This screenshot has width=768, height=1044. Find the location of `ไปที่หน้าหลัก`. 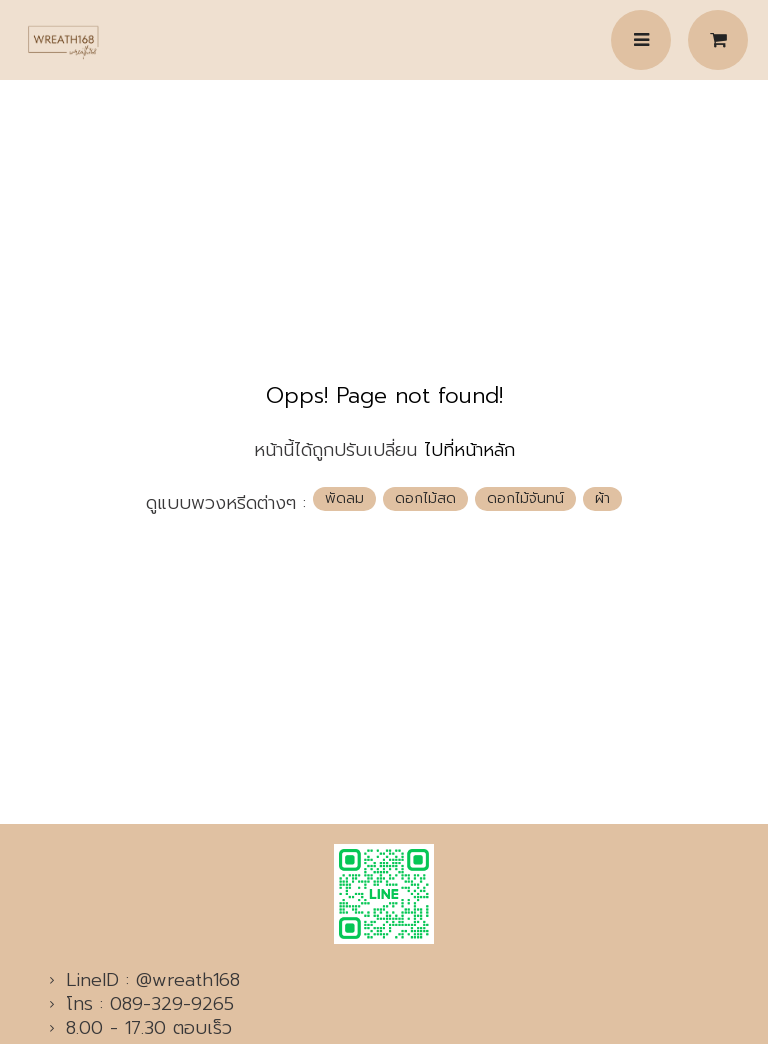

ไปที่หน้าหลัก is located at coordinates (469, 450).